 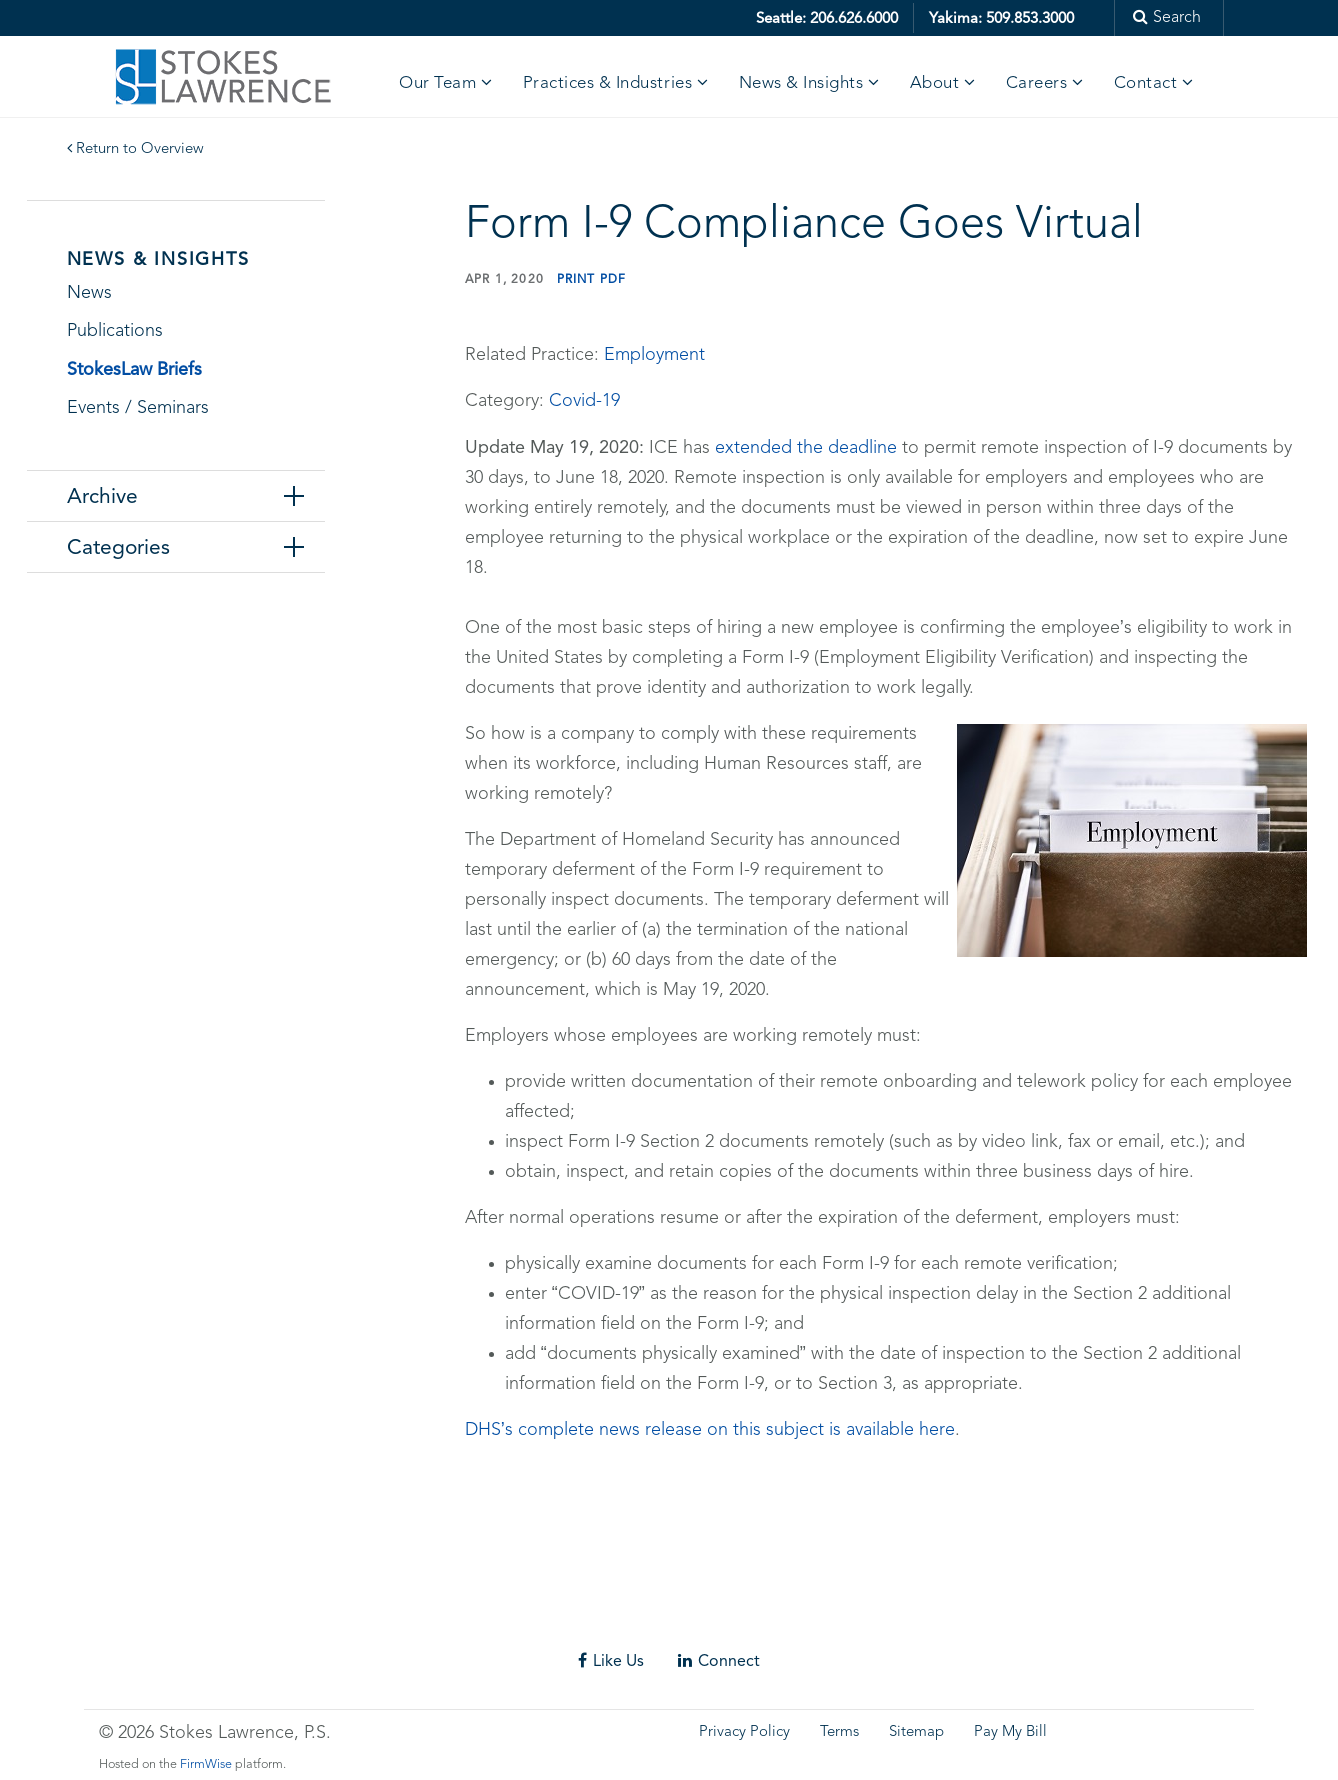 What do you see at coordinates (611, 1660) in the screenshot?
I see `Like Us` at bounding box center [611, 1660].